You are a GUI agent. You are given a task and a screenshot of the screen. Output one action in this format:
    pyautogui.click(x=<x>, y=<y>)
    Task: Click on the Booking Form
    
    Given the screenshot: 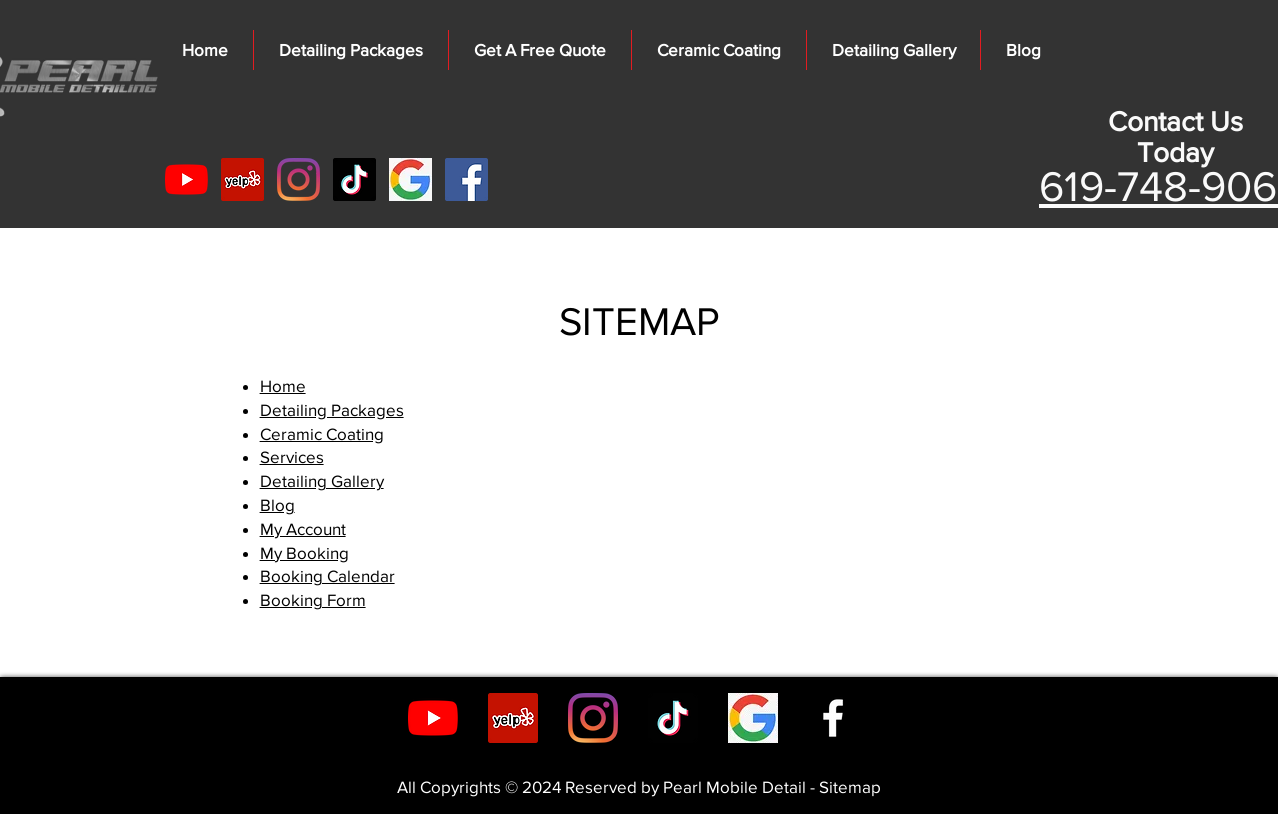 What is the action you would take?
    pyautogui.click(x=313, y=599)
    